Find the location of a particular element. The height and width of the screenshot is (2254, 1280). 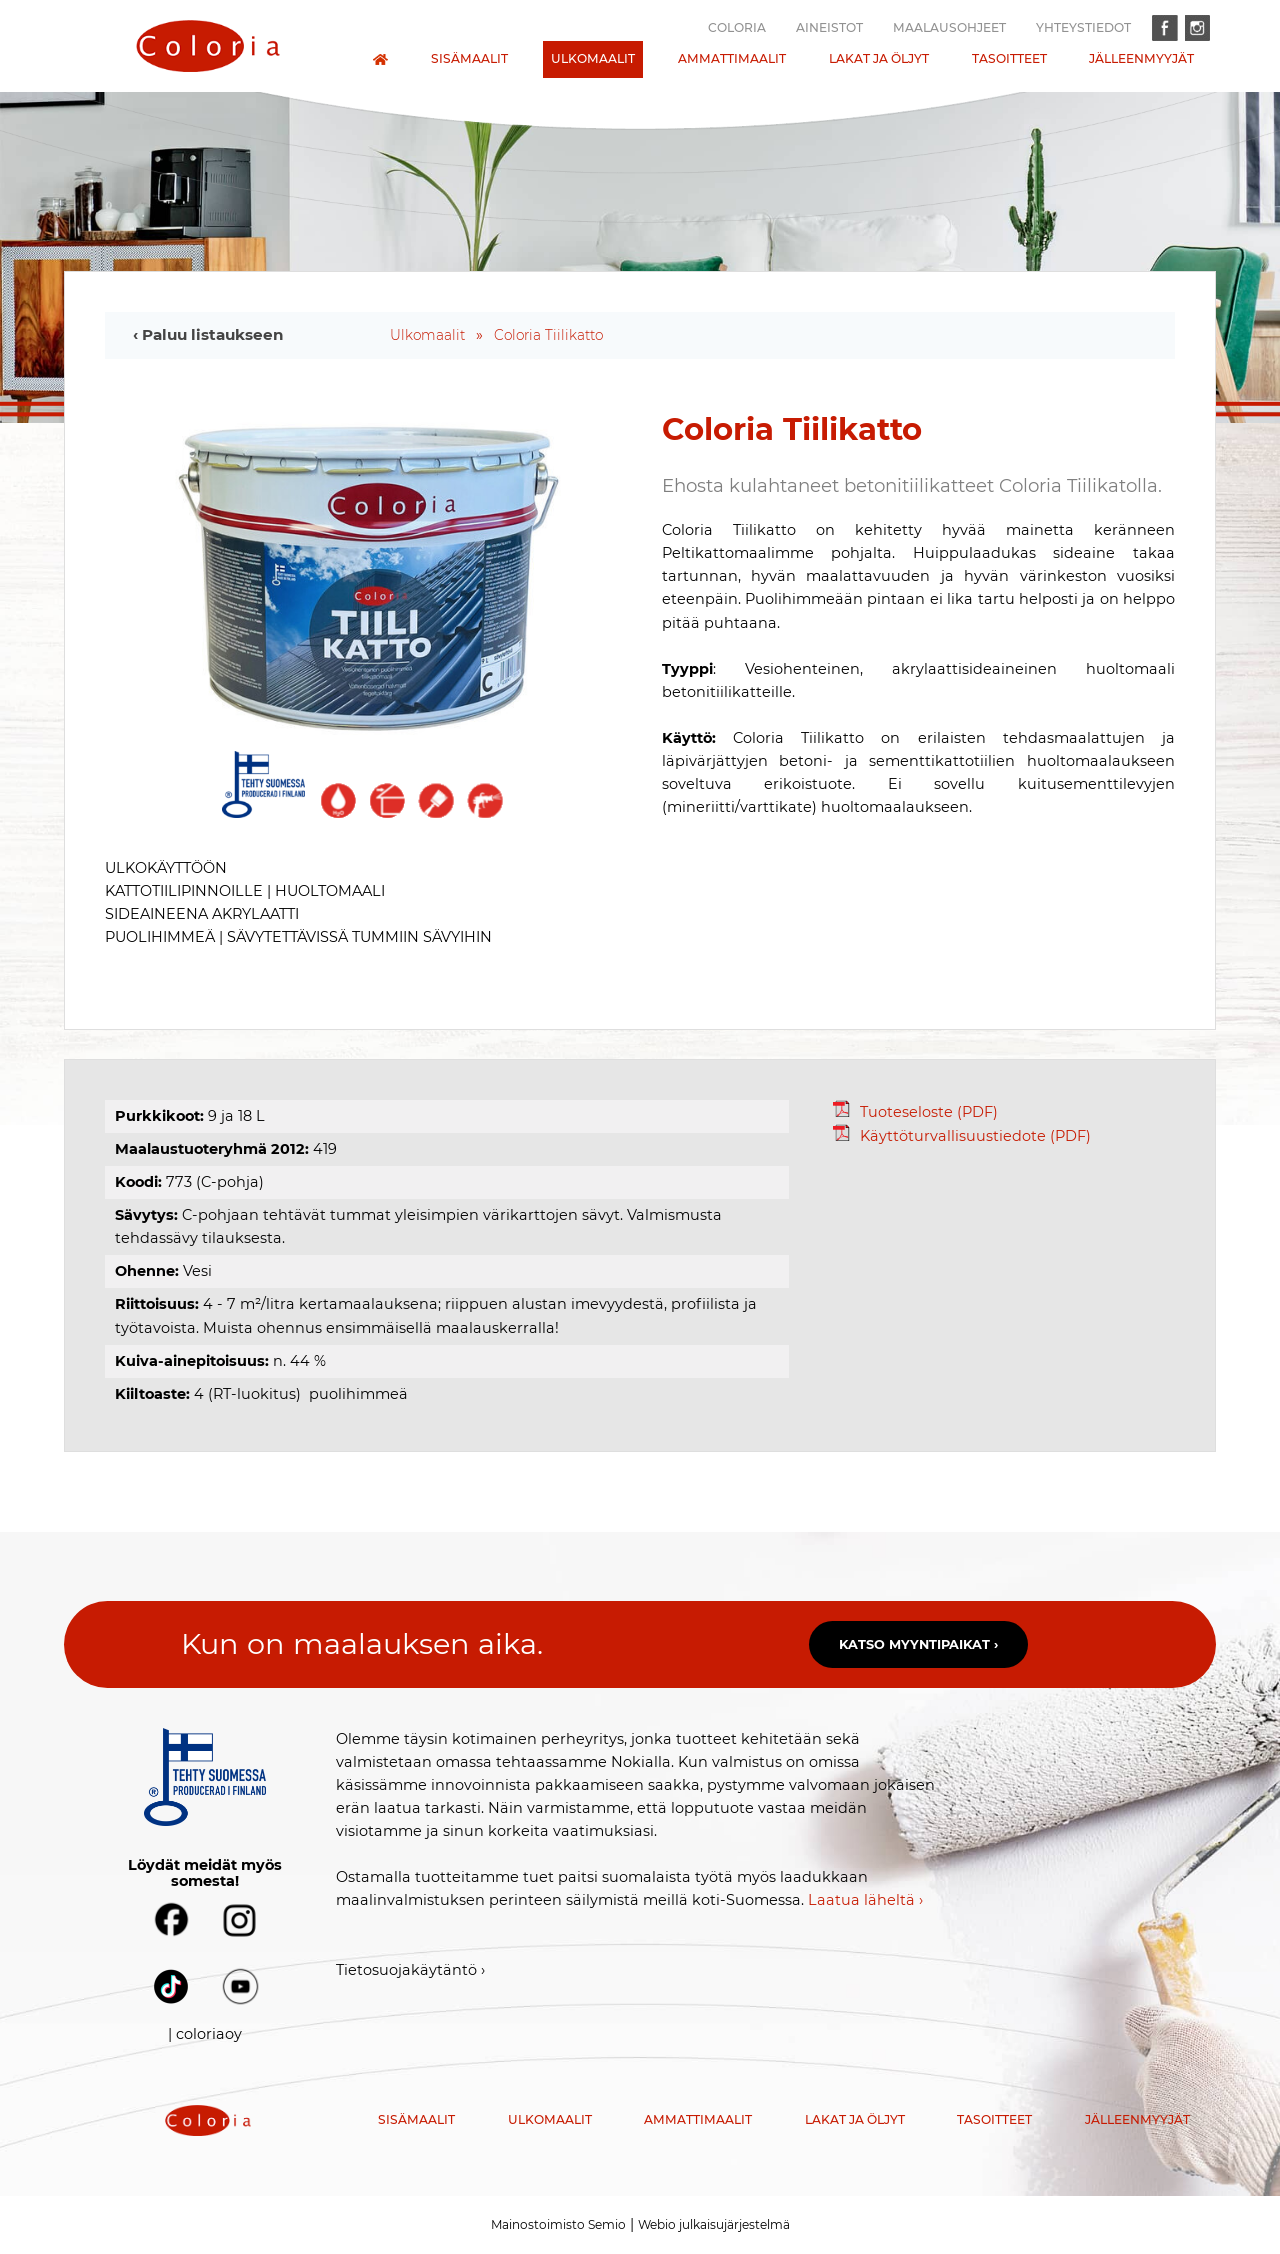

Lakat ja öljyt is located at coordinates (879, 58).